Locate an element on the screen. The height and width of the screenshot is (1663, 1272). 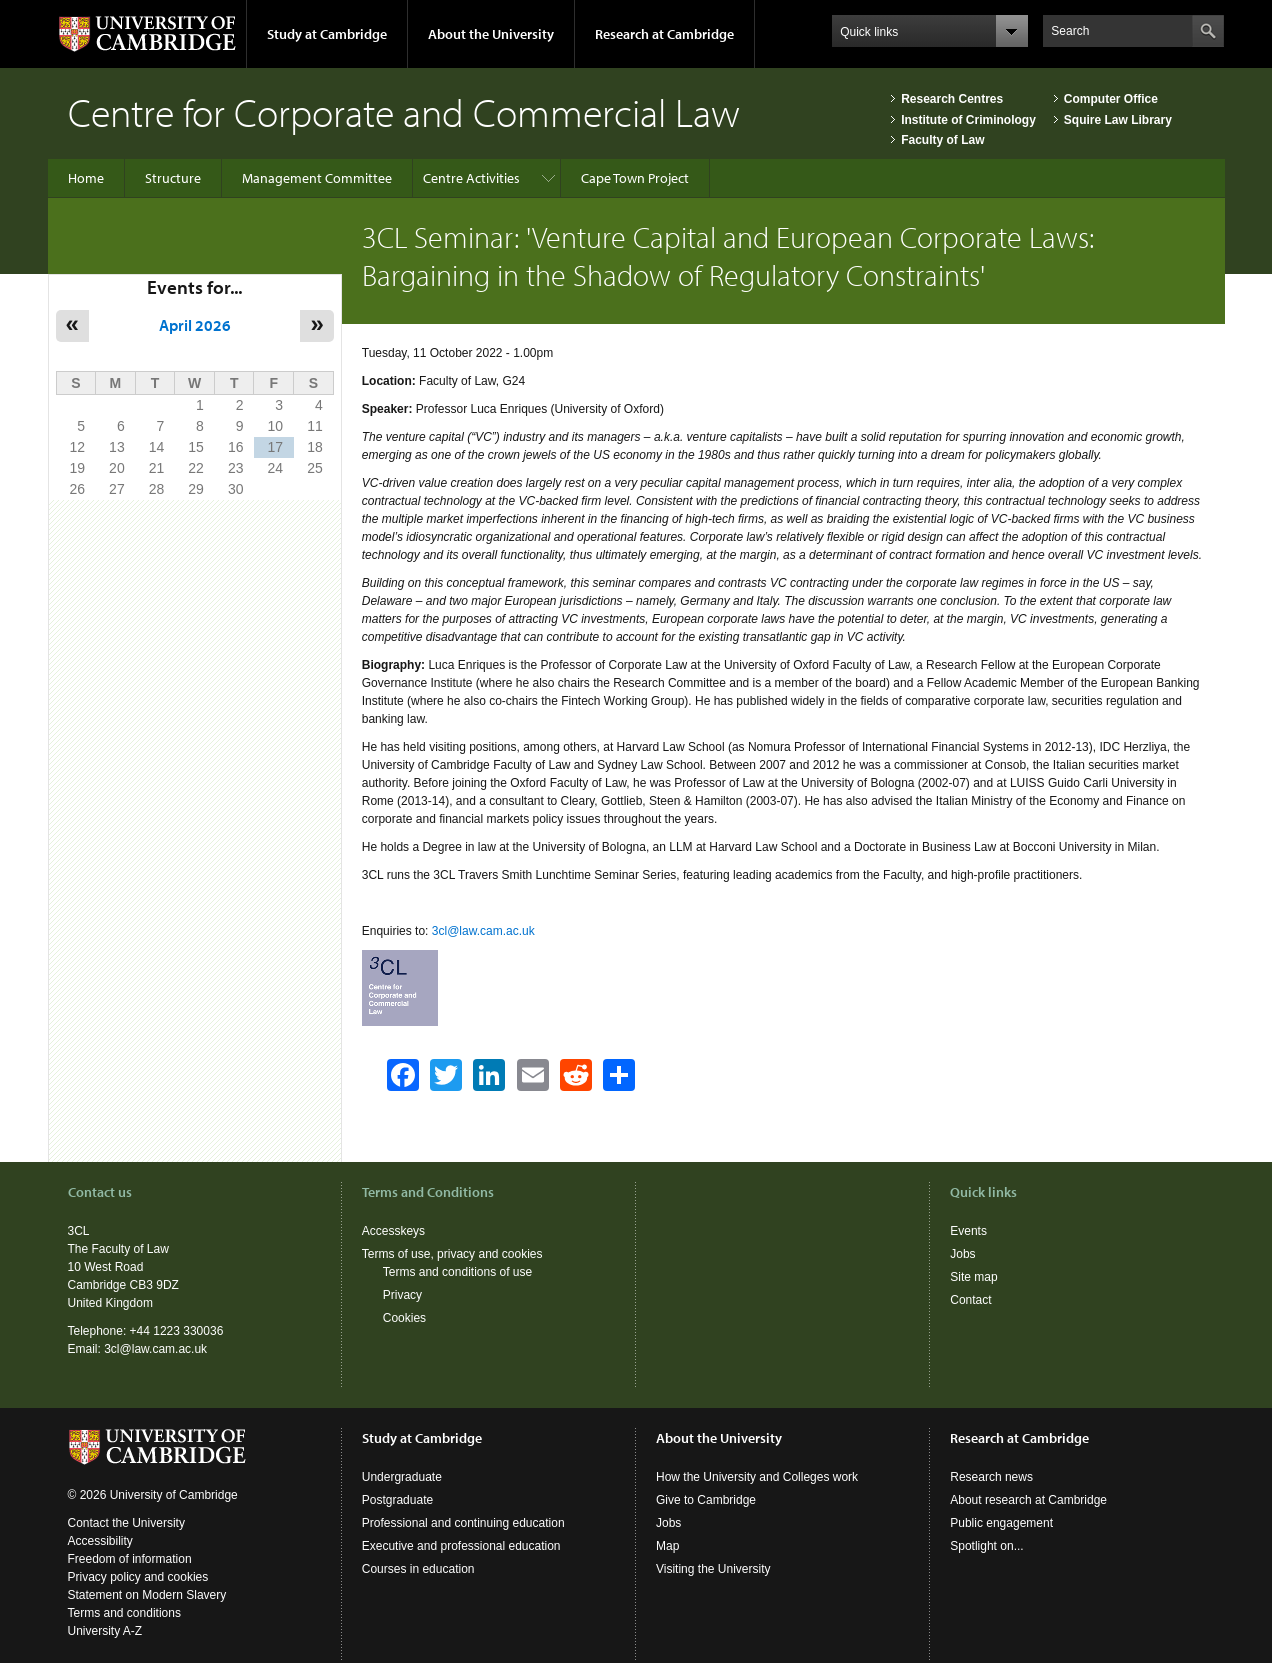
Squire Law Library is located at coordinates (1118, 120).